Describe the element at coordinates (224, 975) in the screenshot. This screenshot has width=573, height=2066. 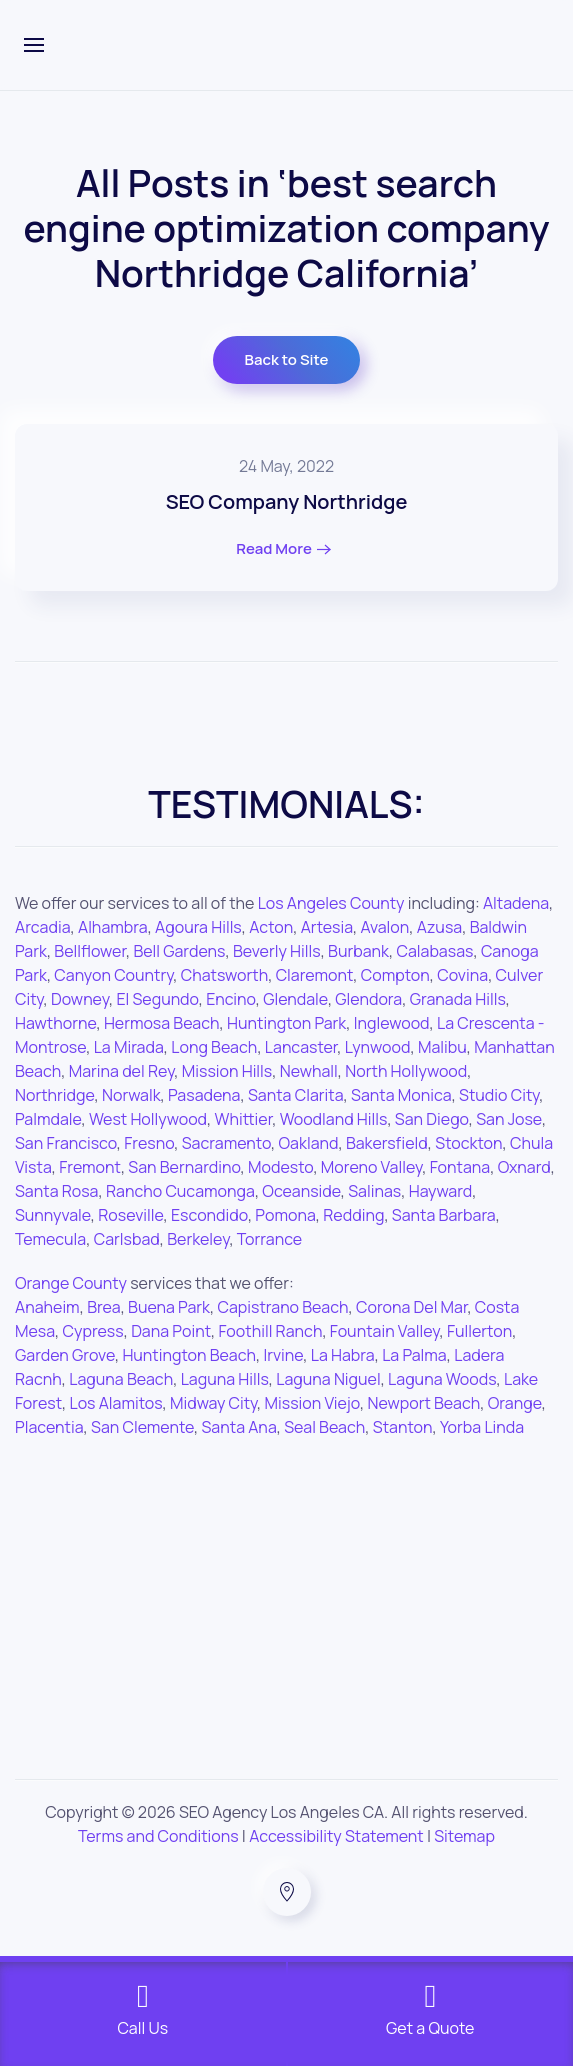
I see `Chatsworth` at that location.